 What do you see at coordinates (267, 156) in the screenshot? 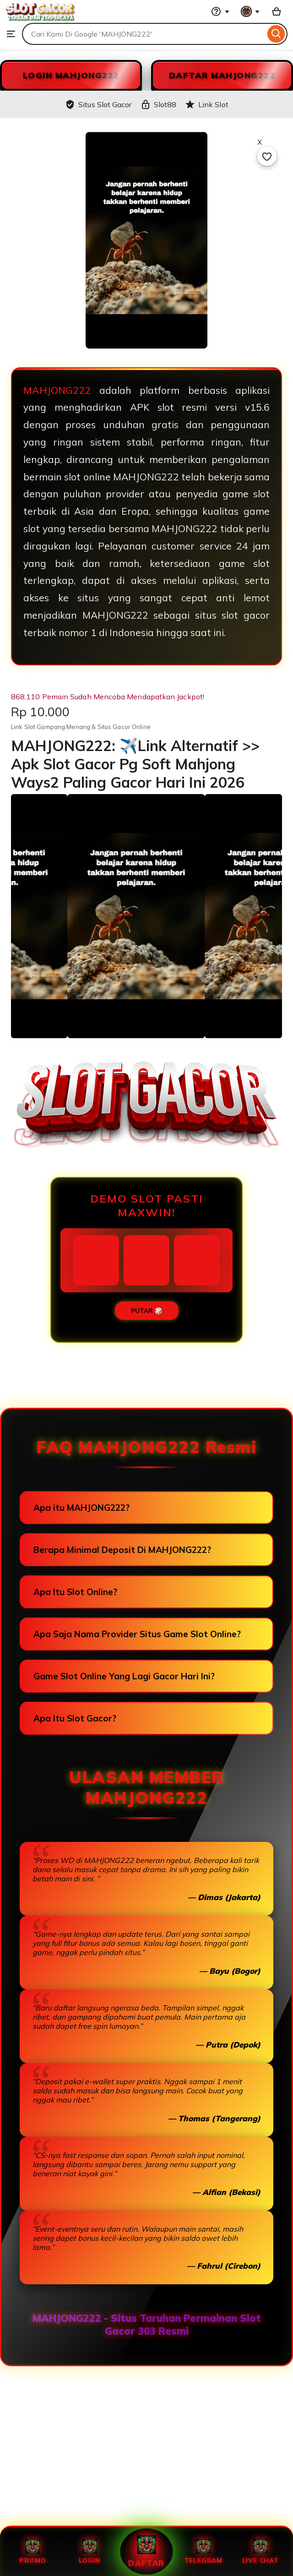
I see `[Add to Favourites]` at bounding box center [267, 156].